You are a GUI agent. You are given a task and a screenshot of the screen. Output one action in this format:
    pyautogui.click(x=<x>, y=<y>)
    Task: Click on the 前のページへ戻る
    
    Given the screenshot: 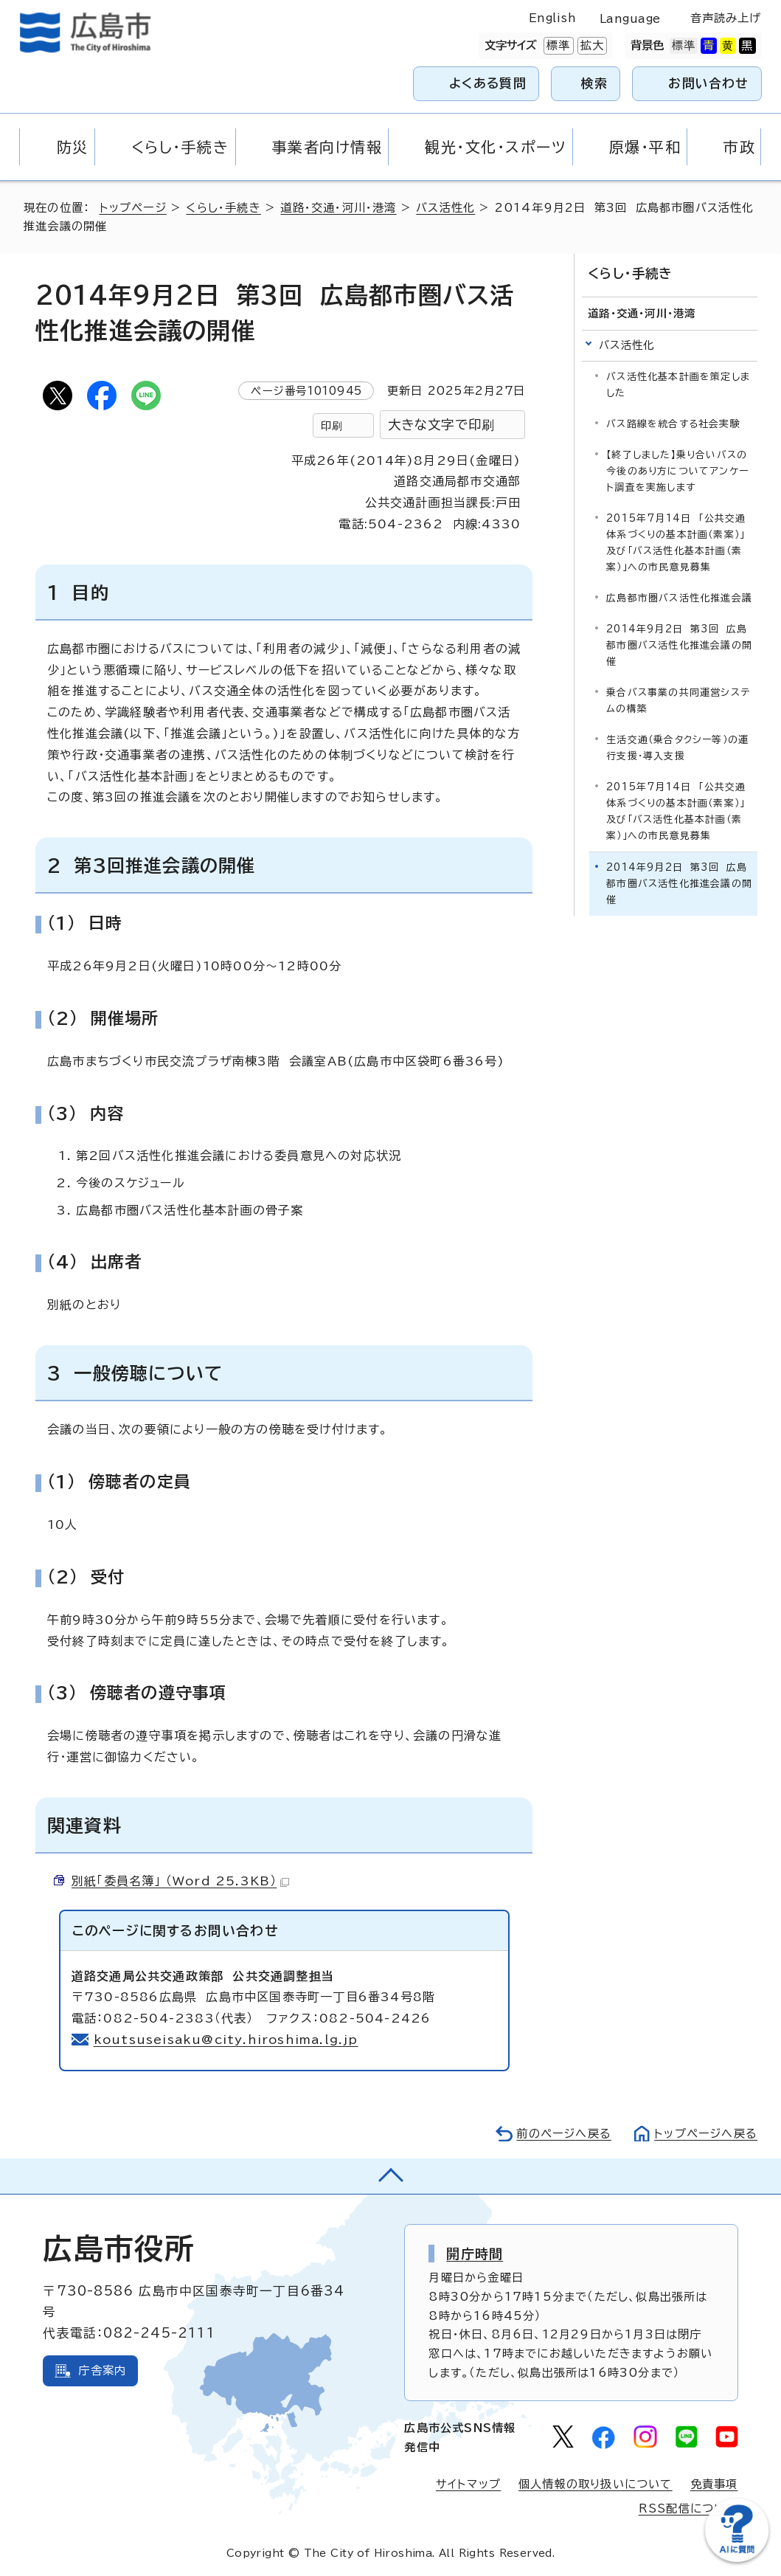 What is the action you would take?
    pyautogui.click(x=563, y=2133)
    